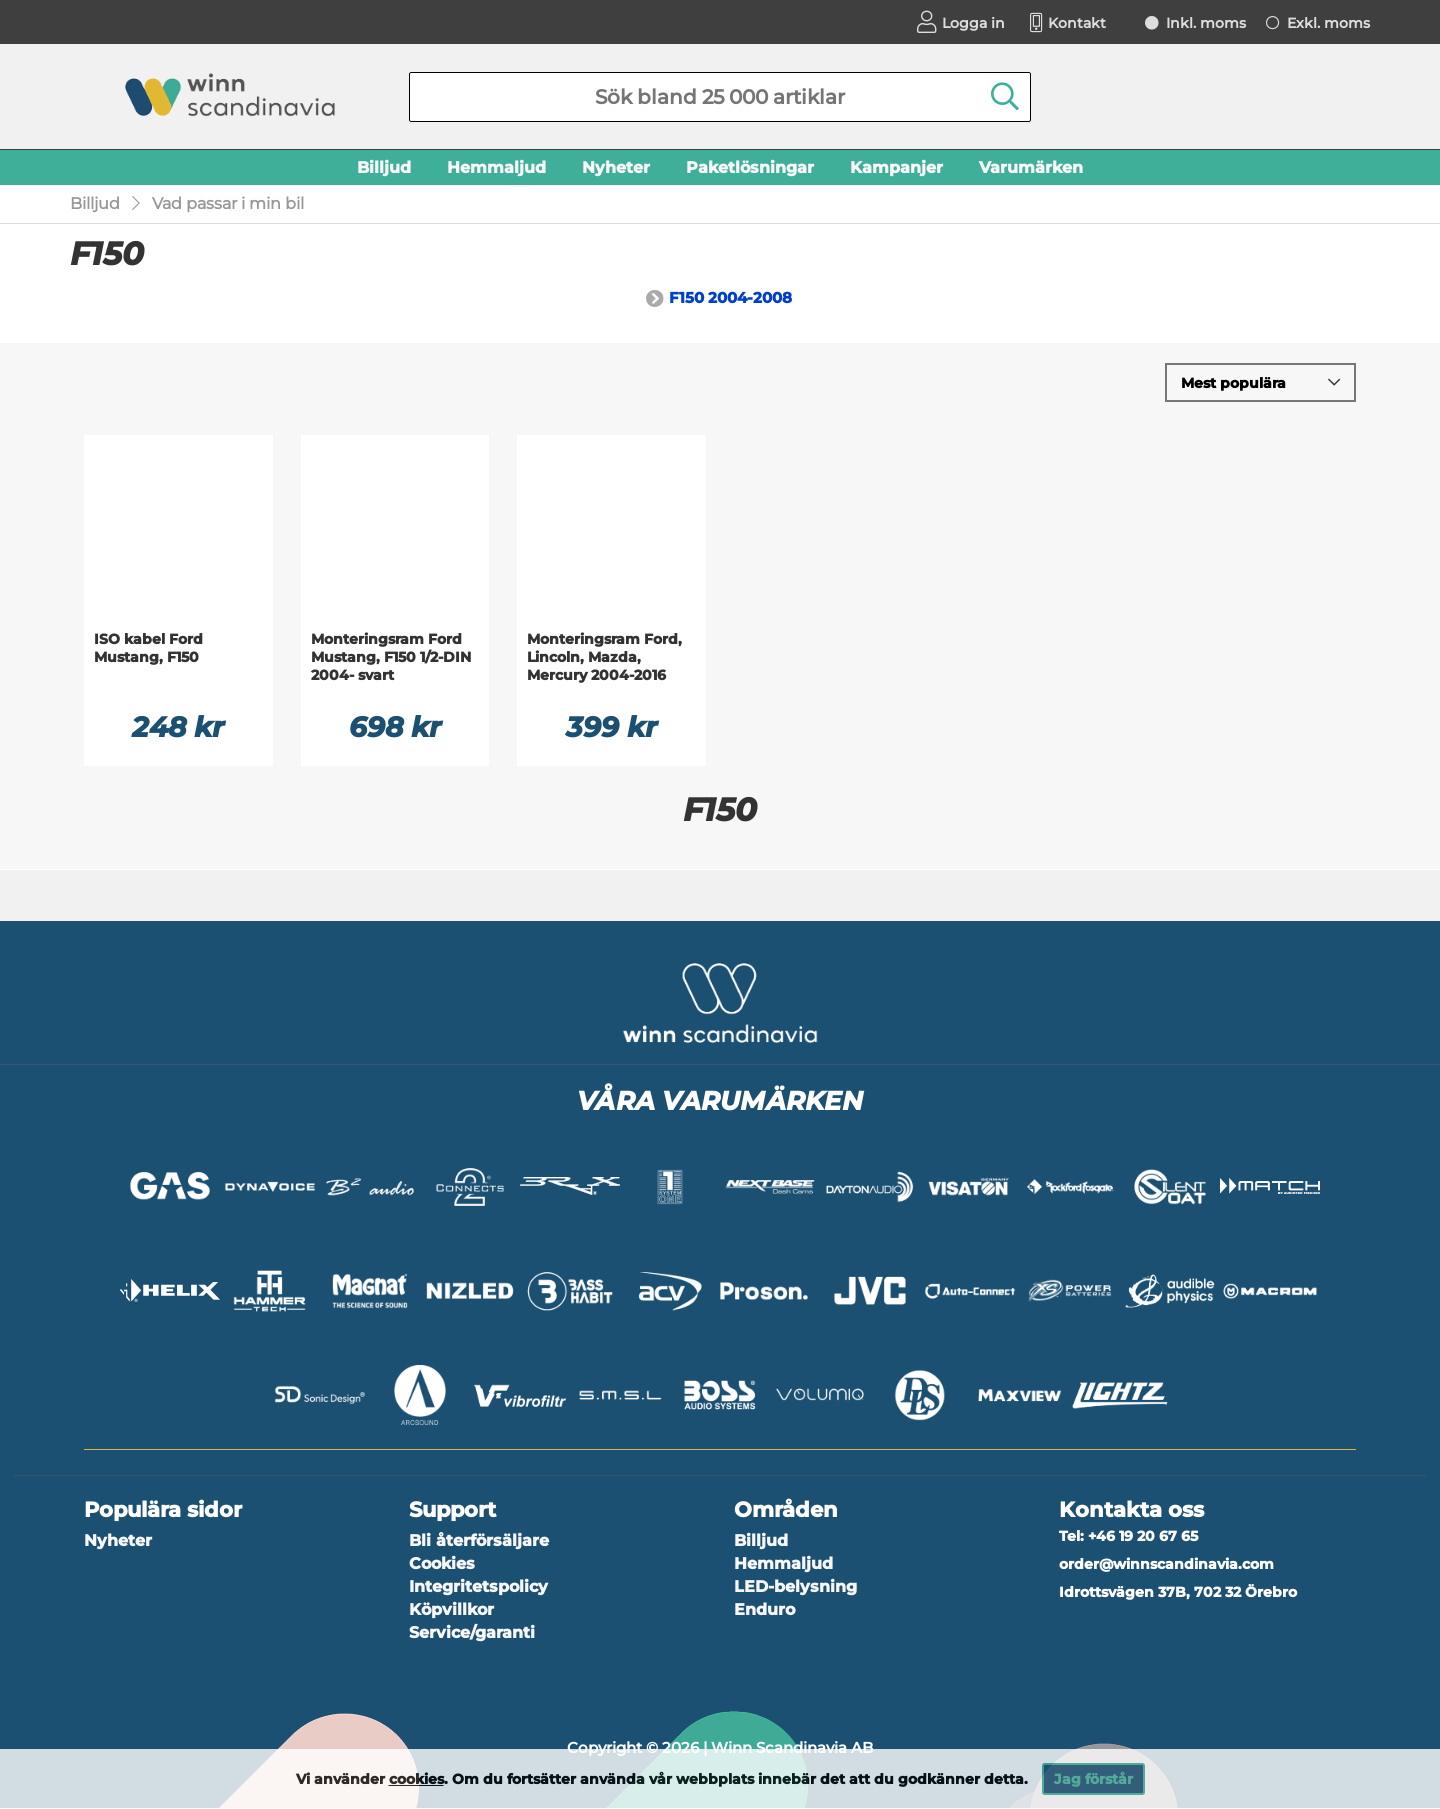 The width and height of the screenshot is (1440, 1809). I want to click on [Sök], so click(720, 97).